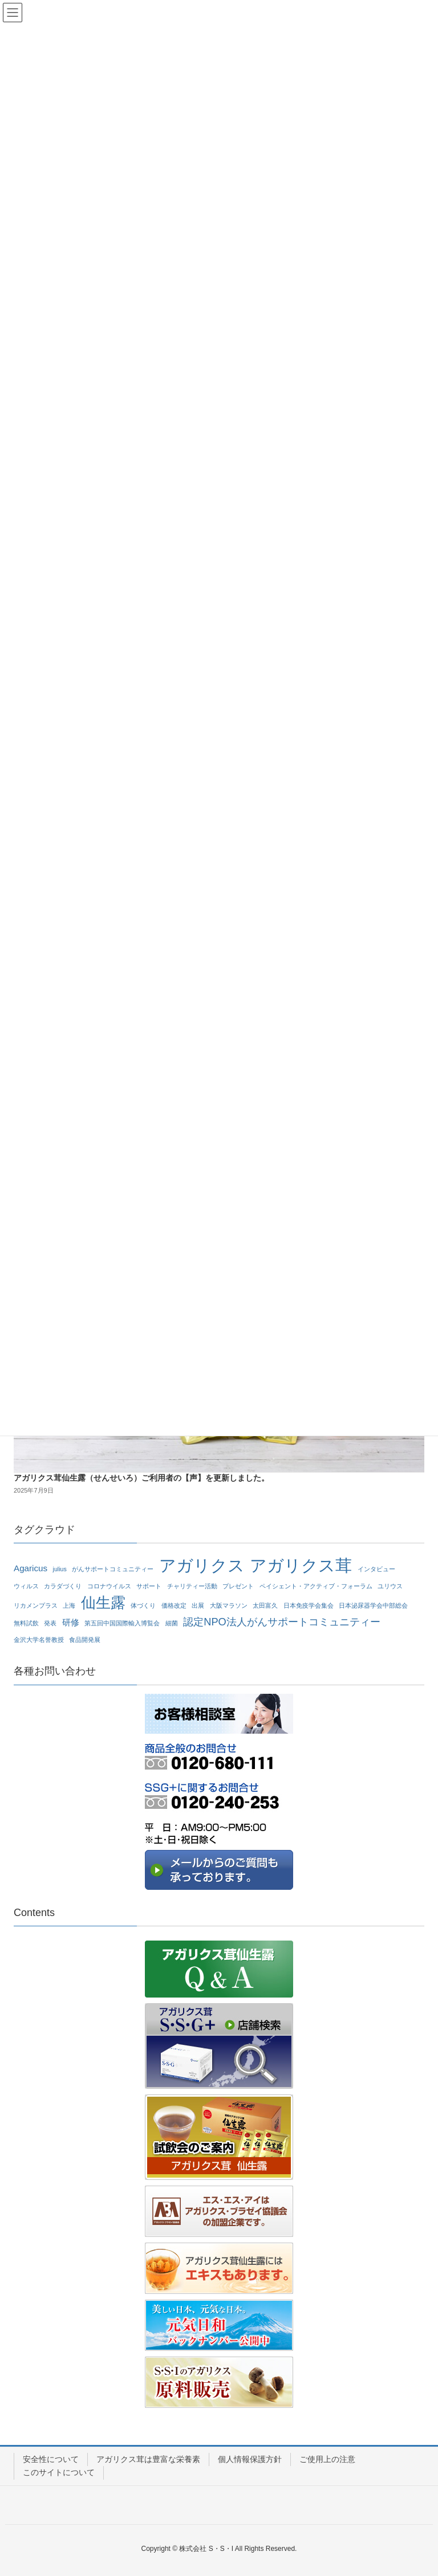 The height and width of the screenshot is (2576, 438). I want to click on 出展 [出展 (1個の項目)], so click(198, 1605).